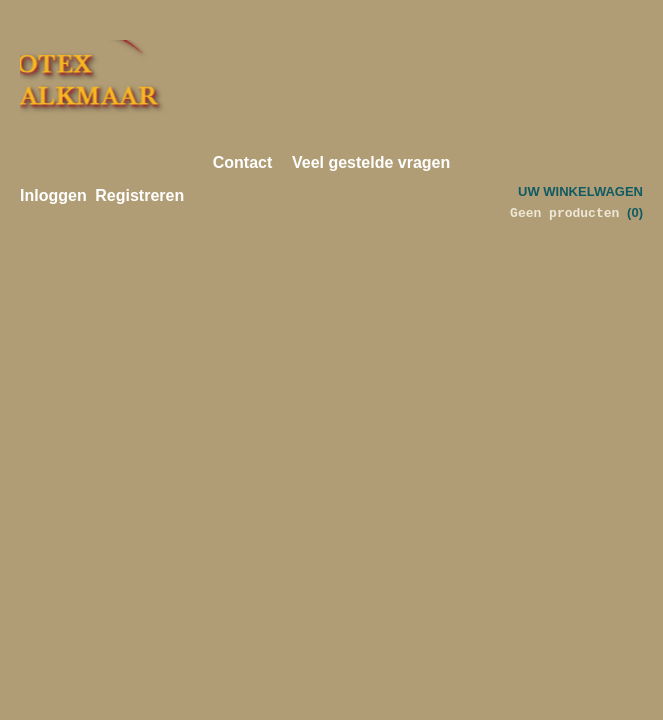 This screenshot has width=663, height=720. Describe the element at coordinates (371, 162) in the screenshot. I see `Veel gestelde vragen` at that location.